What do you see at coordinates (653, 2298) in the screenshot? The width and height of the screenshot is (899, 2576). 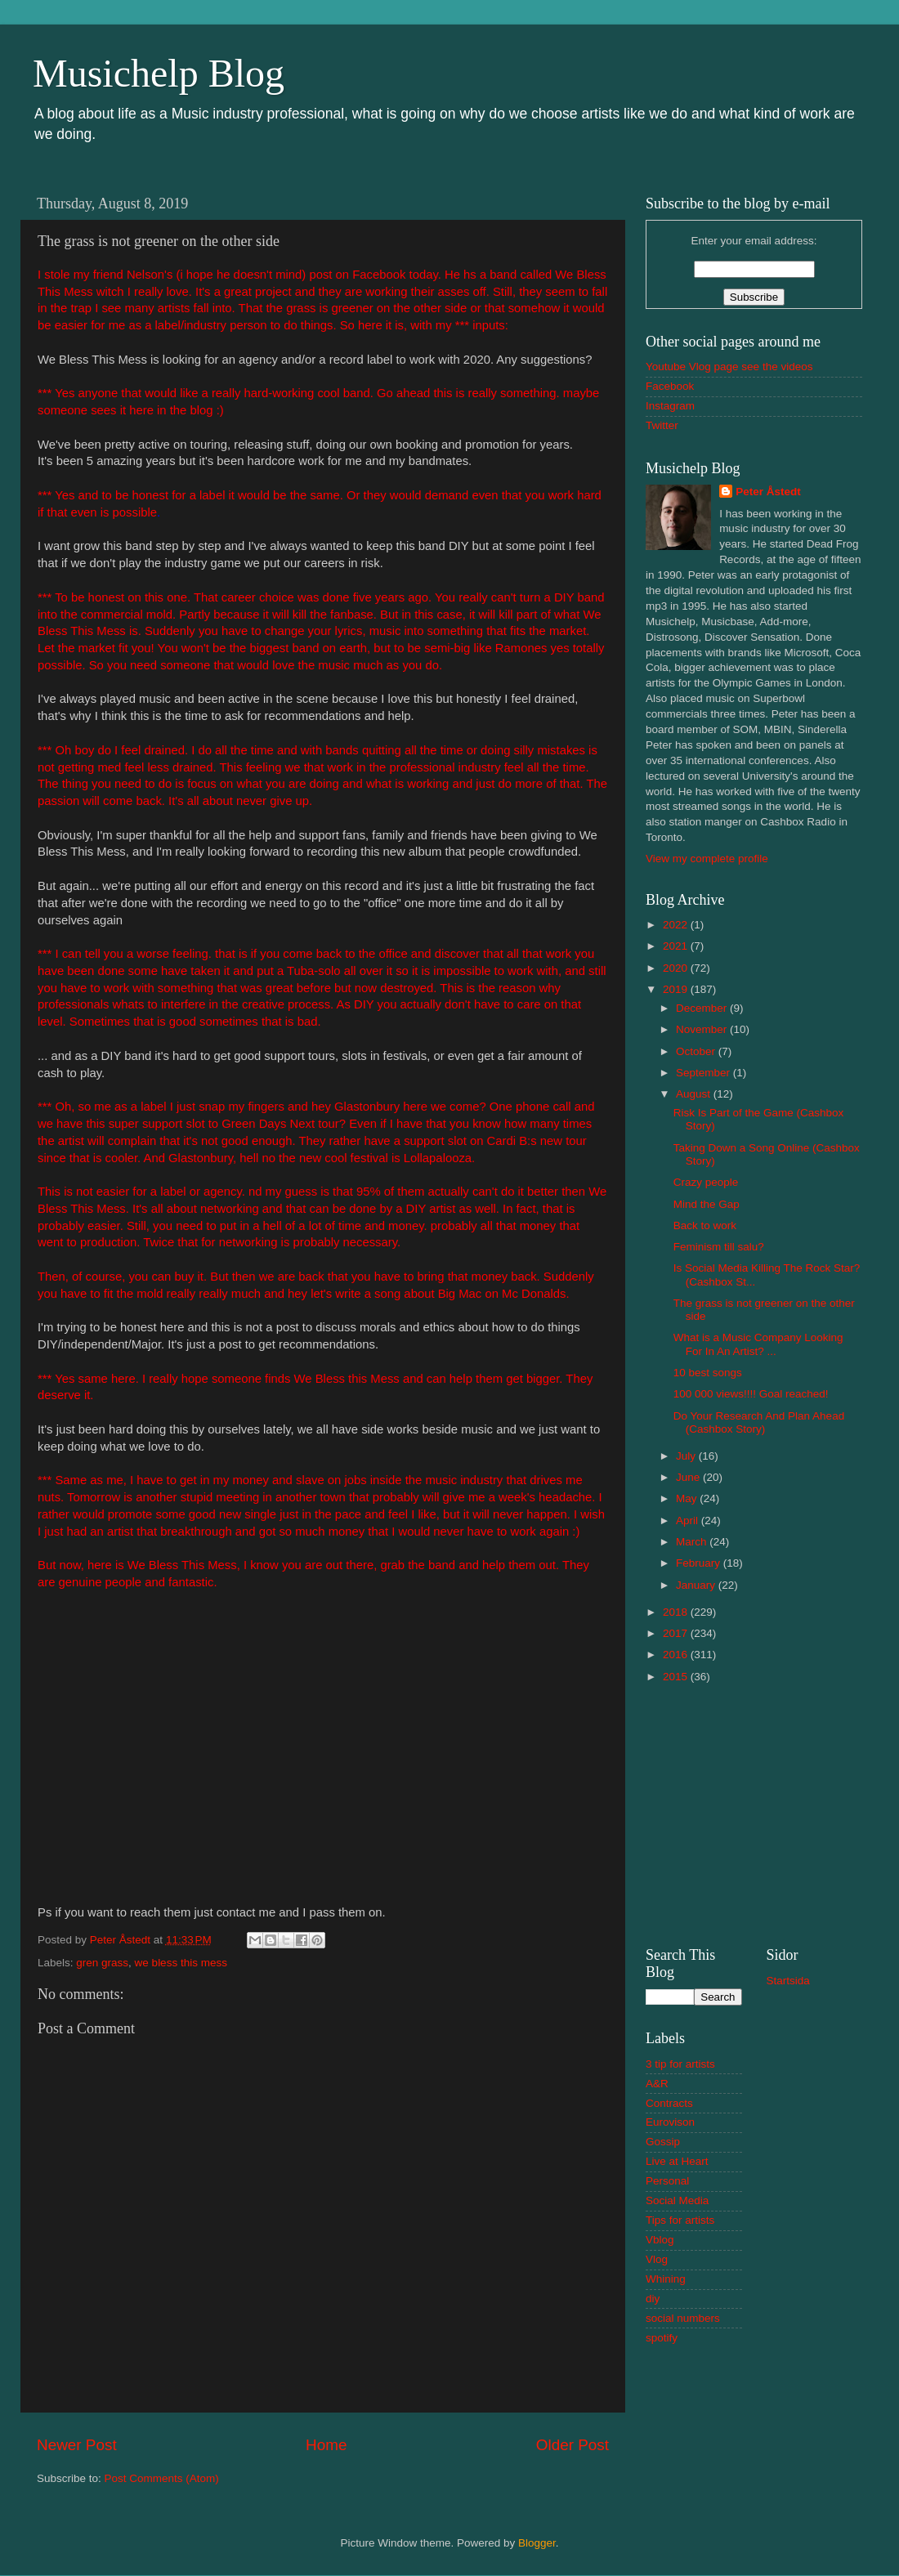 I see `diy` at bounding box center [653, 2298].